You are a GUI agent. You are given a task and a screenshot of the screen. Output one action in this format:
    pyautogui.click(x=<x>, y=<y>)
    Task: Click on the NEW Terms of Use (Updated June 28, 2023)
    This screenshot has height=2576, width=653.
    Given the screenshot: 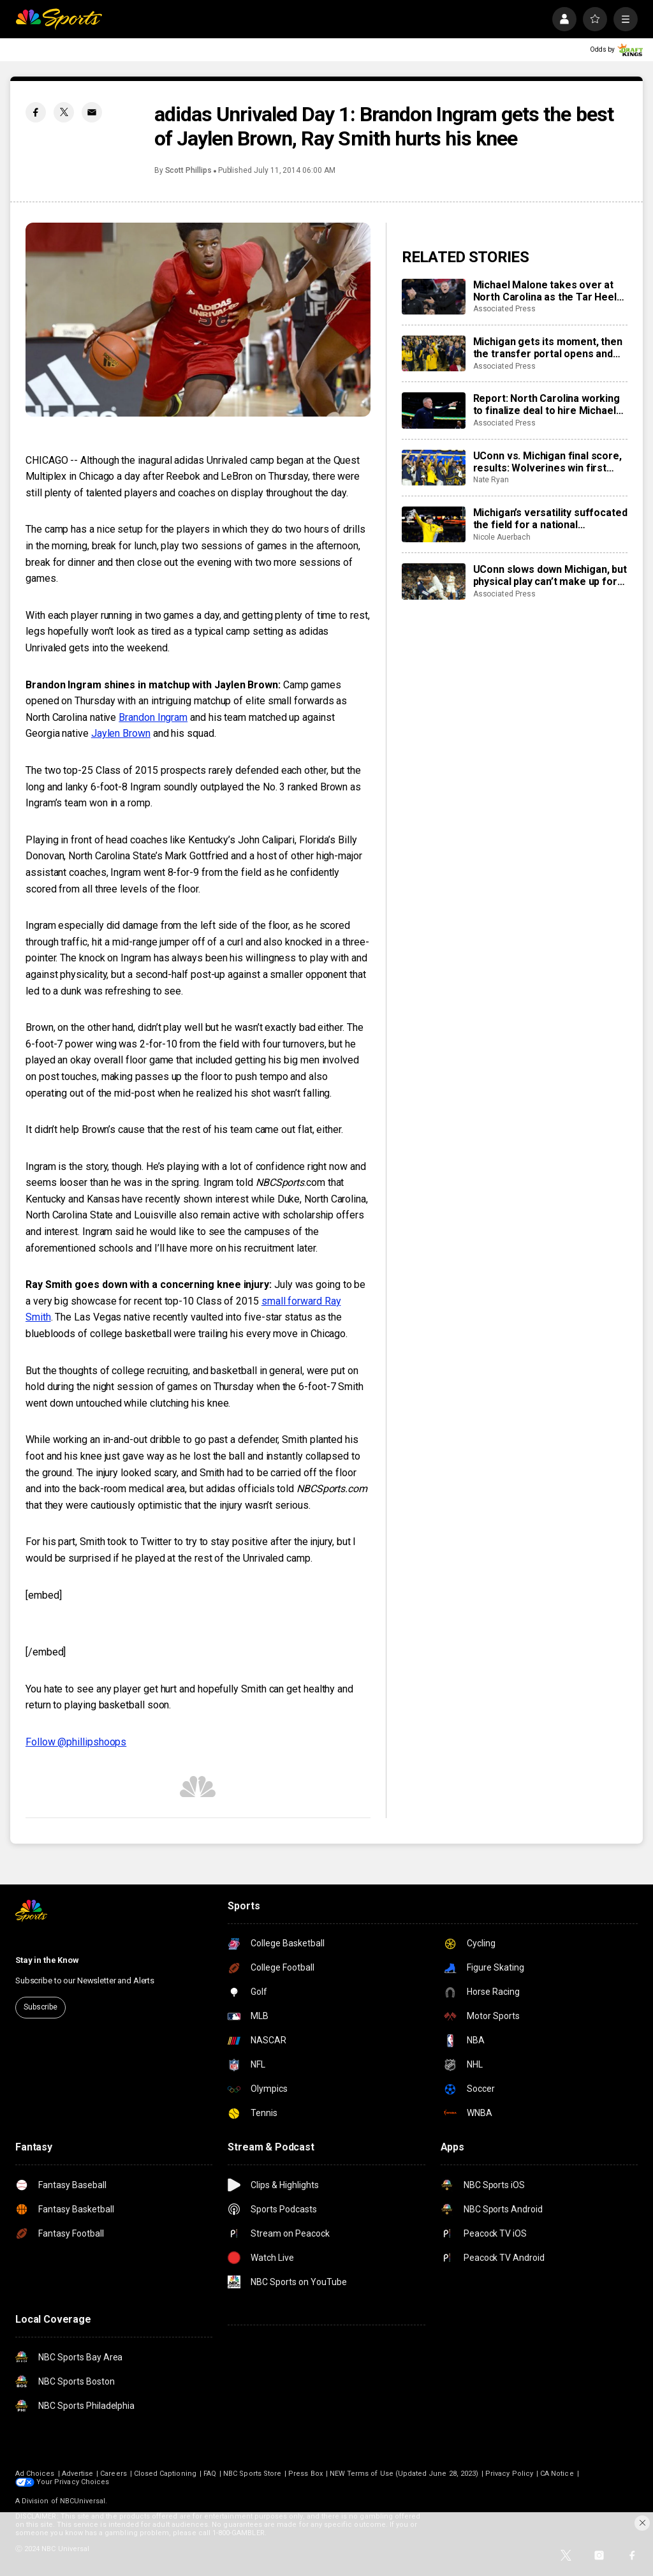 What is the action you would take?
    pyautogui.click(x=404, y=2473)
    